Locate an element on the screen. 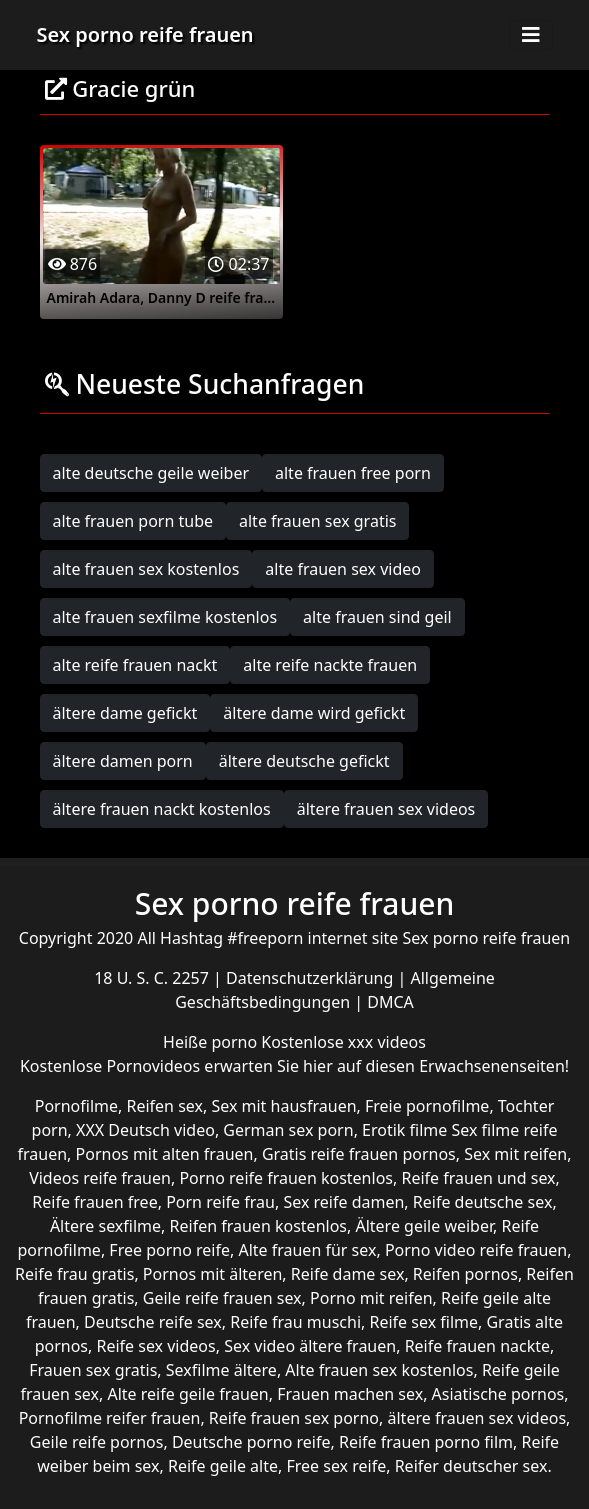  alte frauen sex gratis is located at coordinates (317, 521).